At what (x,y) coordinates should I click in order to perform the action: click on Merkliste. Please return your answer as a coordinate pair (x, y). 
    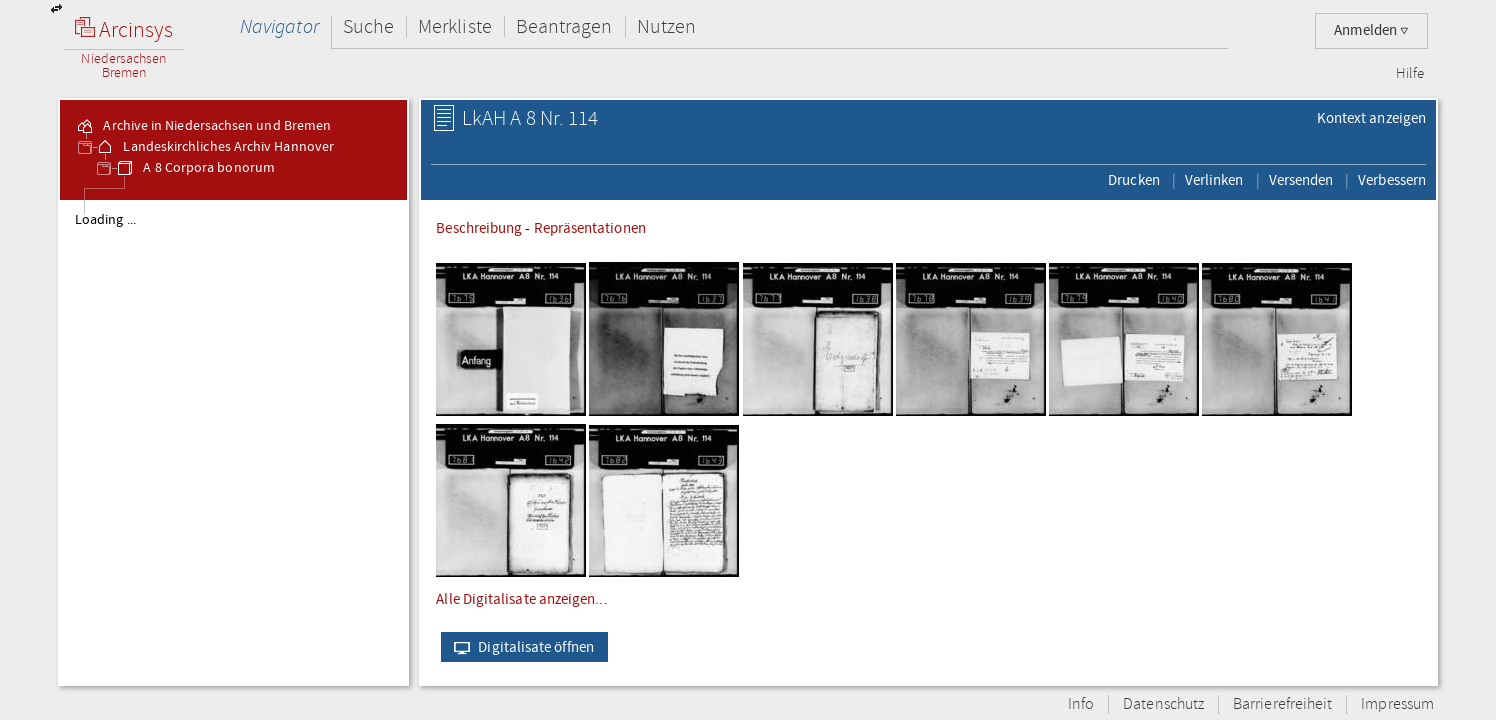
    Looking at the image, I should click on (455, 26).